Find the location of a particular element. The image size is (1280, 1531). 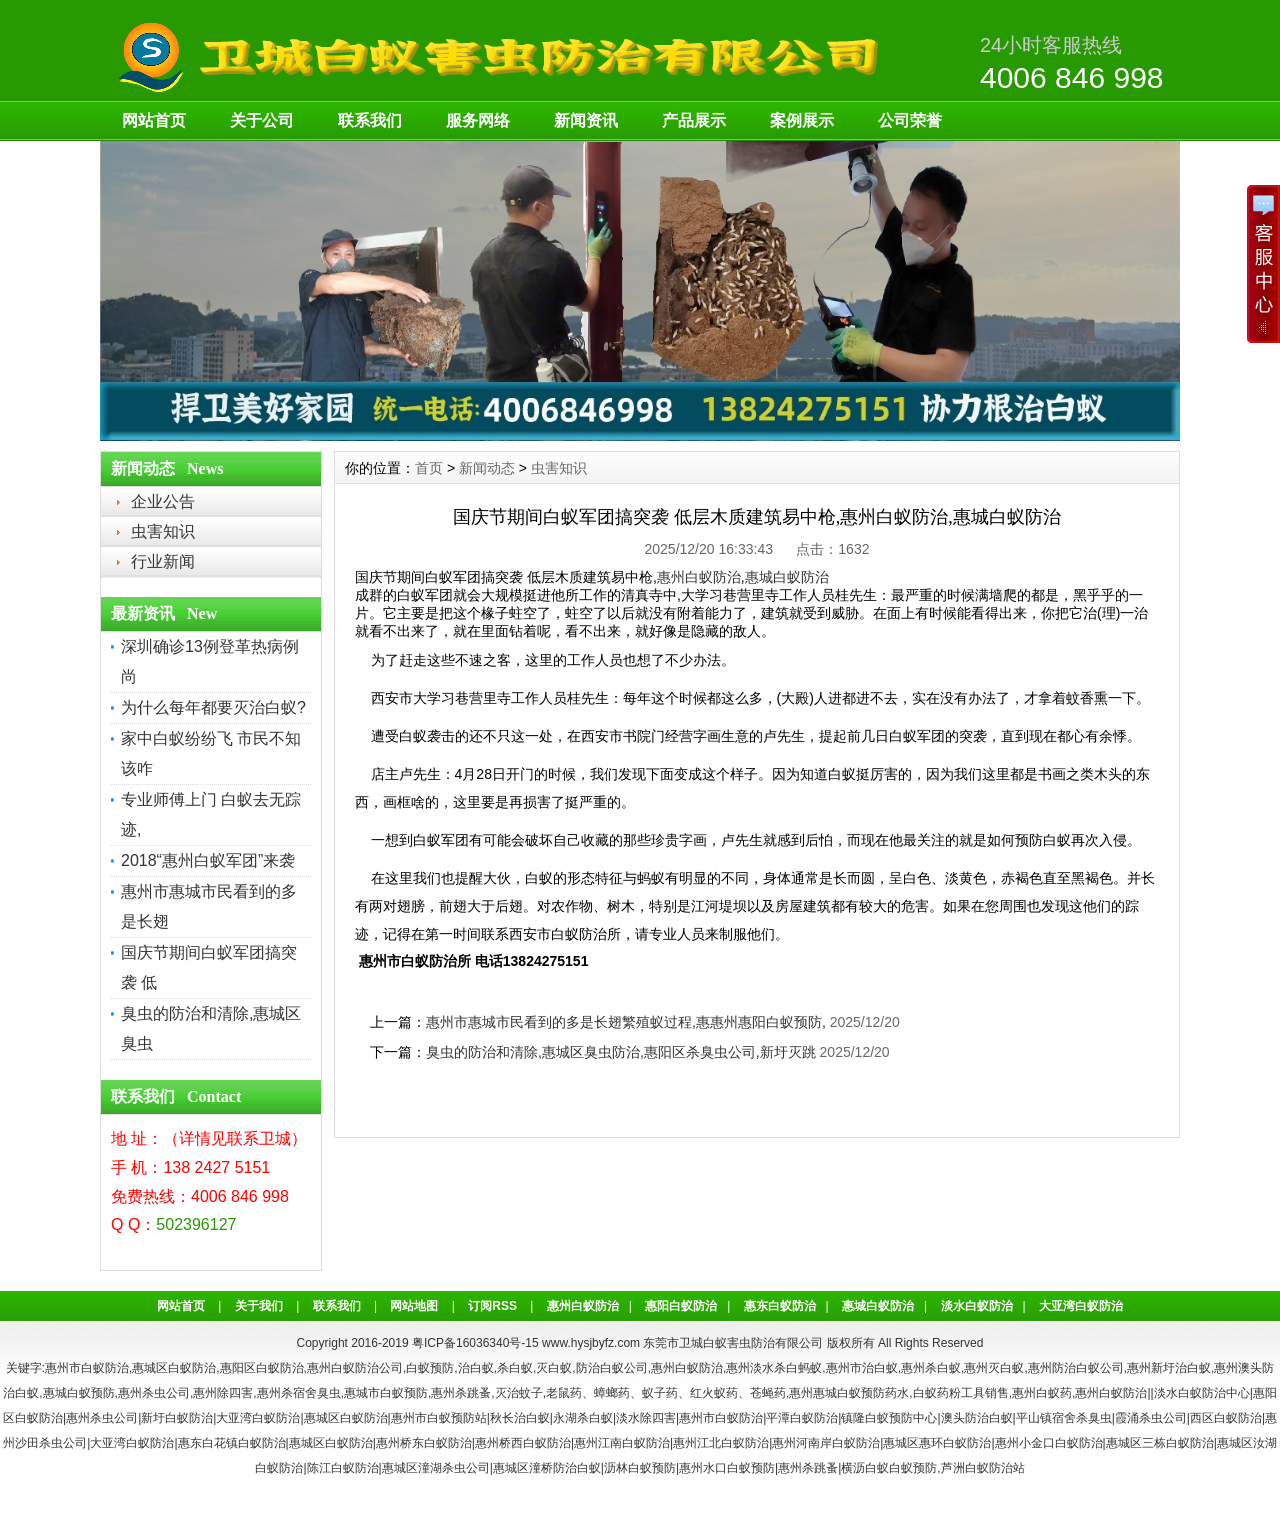

惠东白花镇白蚁防治 is located at coordinates (232, 1443).